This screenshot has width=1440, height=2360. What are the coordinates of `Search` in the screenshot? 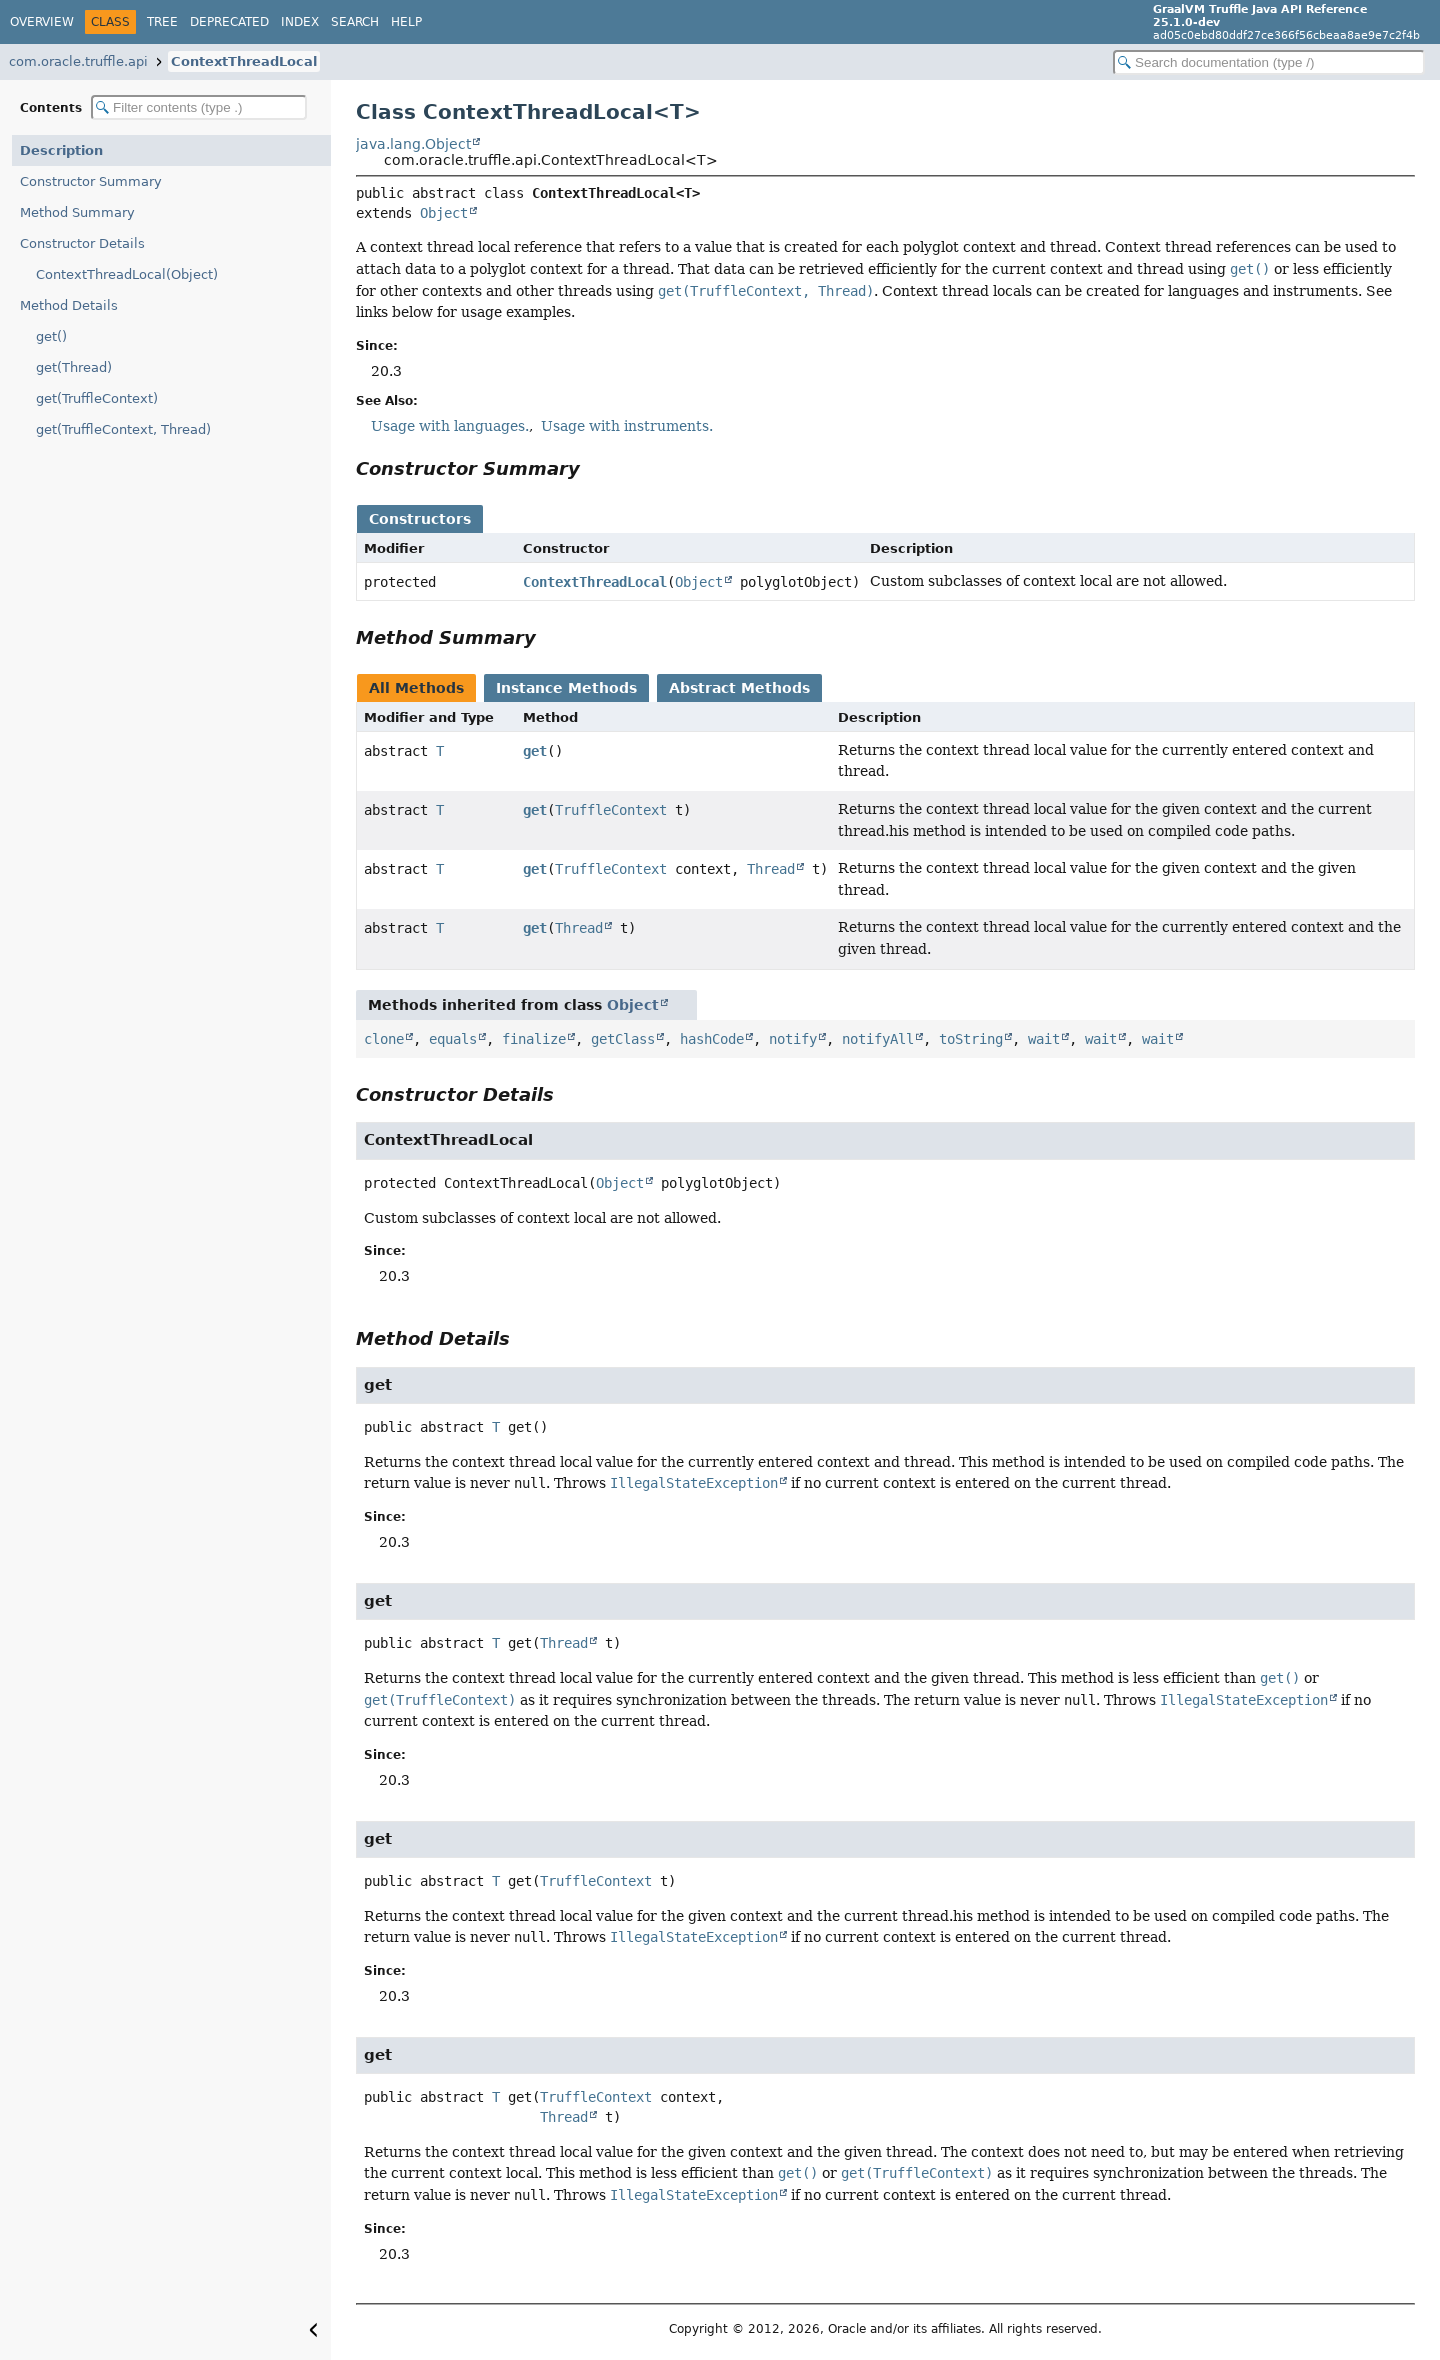 It's located at (355, 22).